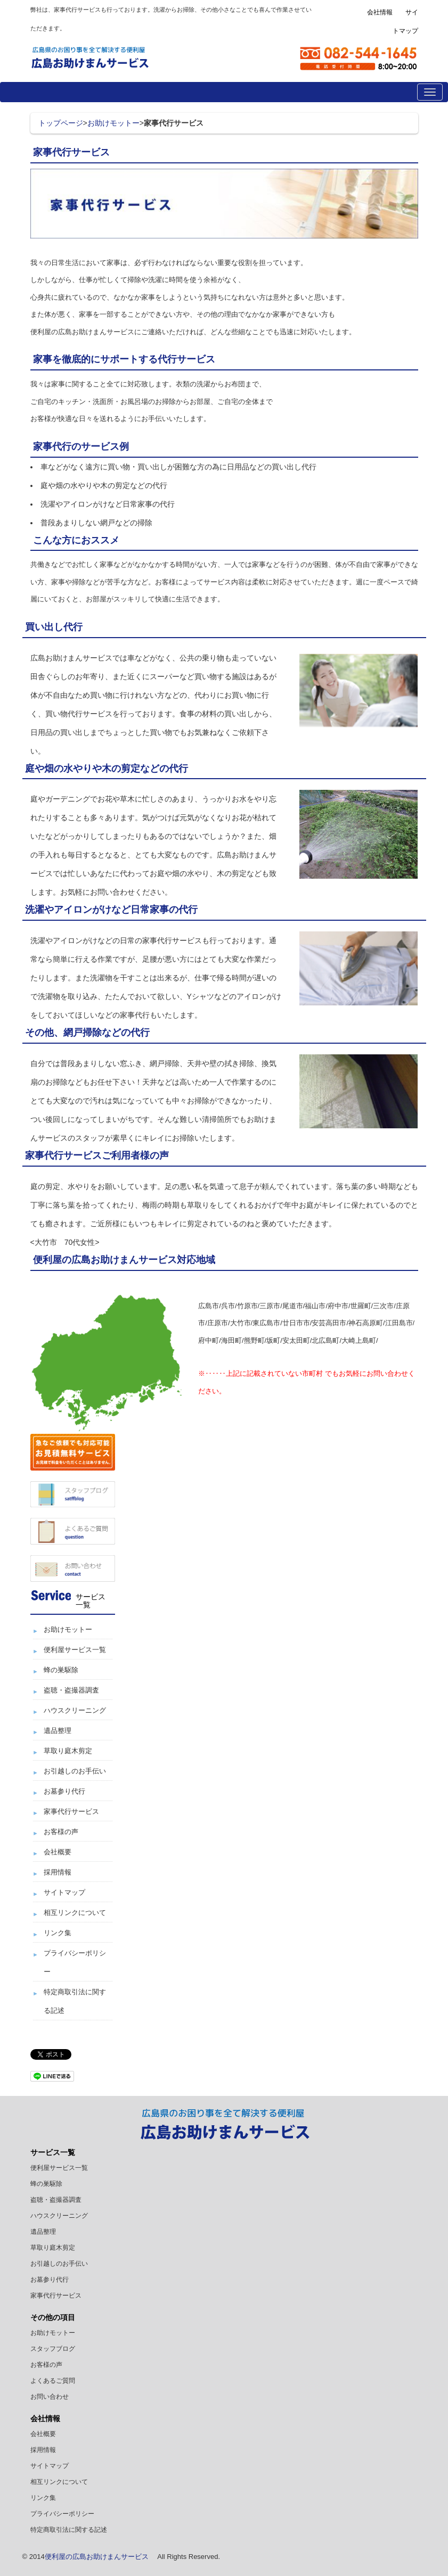 The image size is (448, 2576). What do you see at coordinates (75, 1913) in the screenshot?
I see `相互リンクについて` at bounding box center [75, 1913].